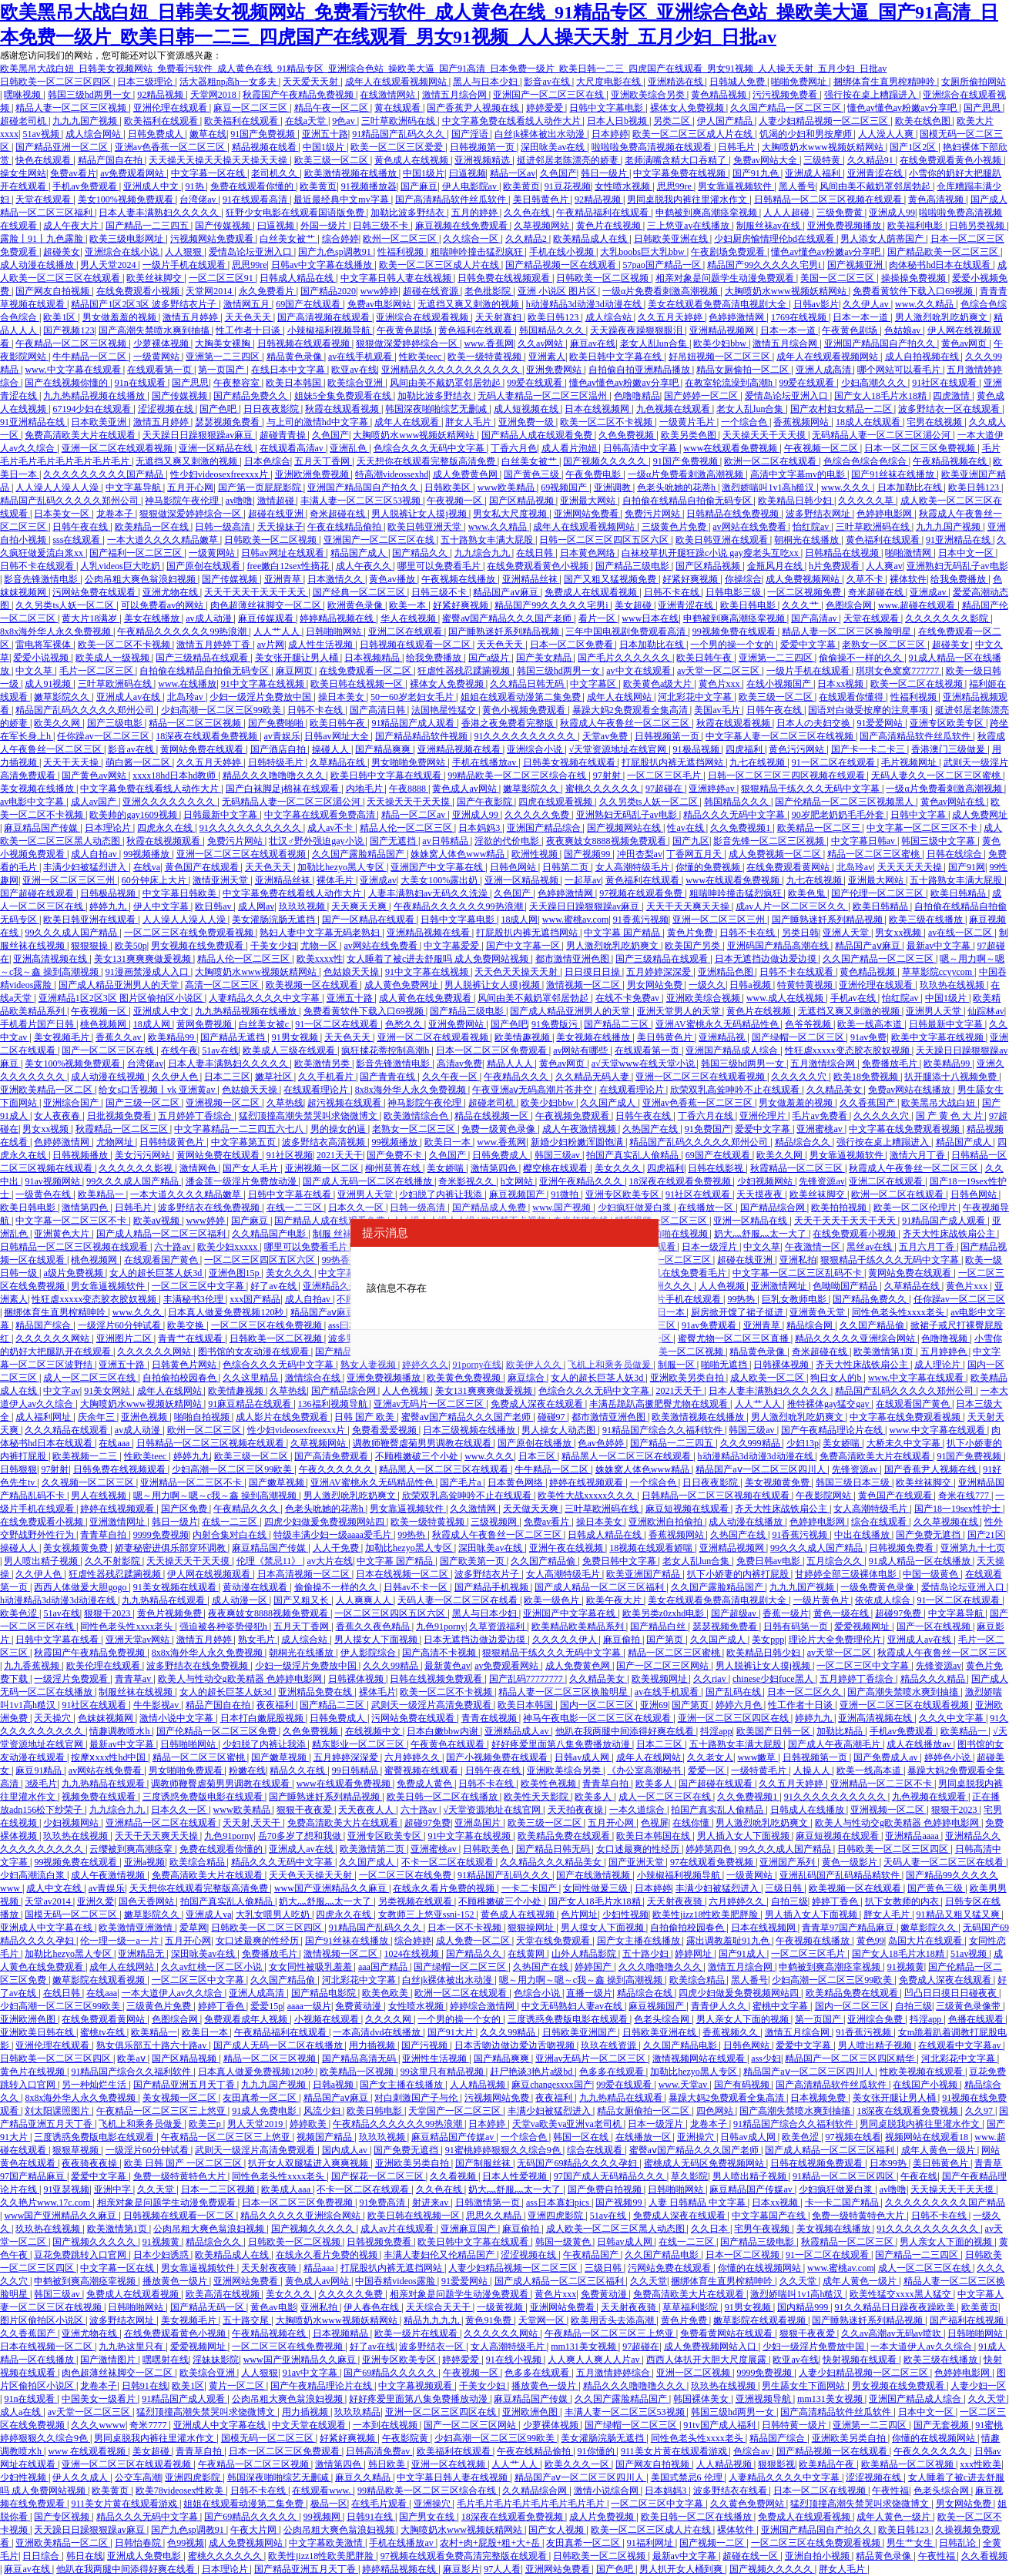 The height and width of the screenshot is (2576, 1009). What do you see at coordinates (324, 1142) in the screenshot?
I see `波多野结衣高清视频` at bounding box center [324, 1142].